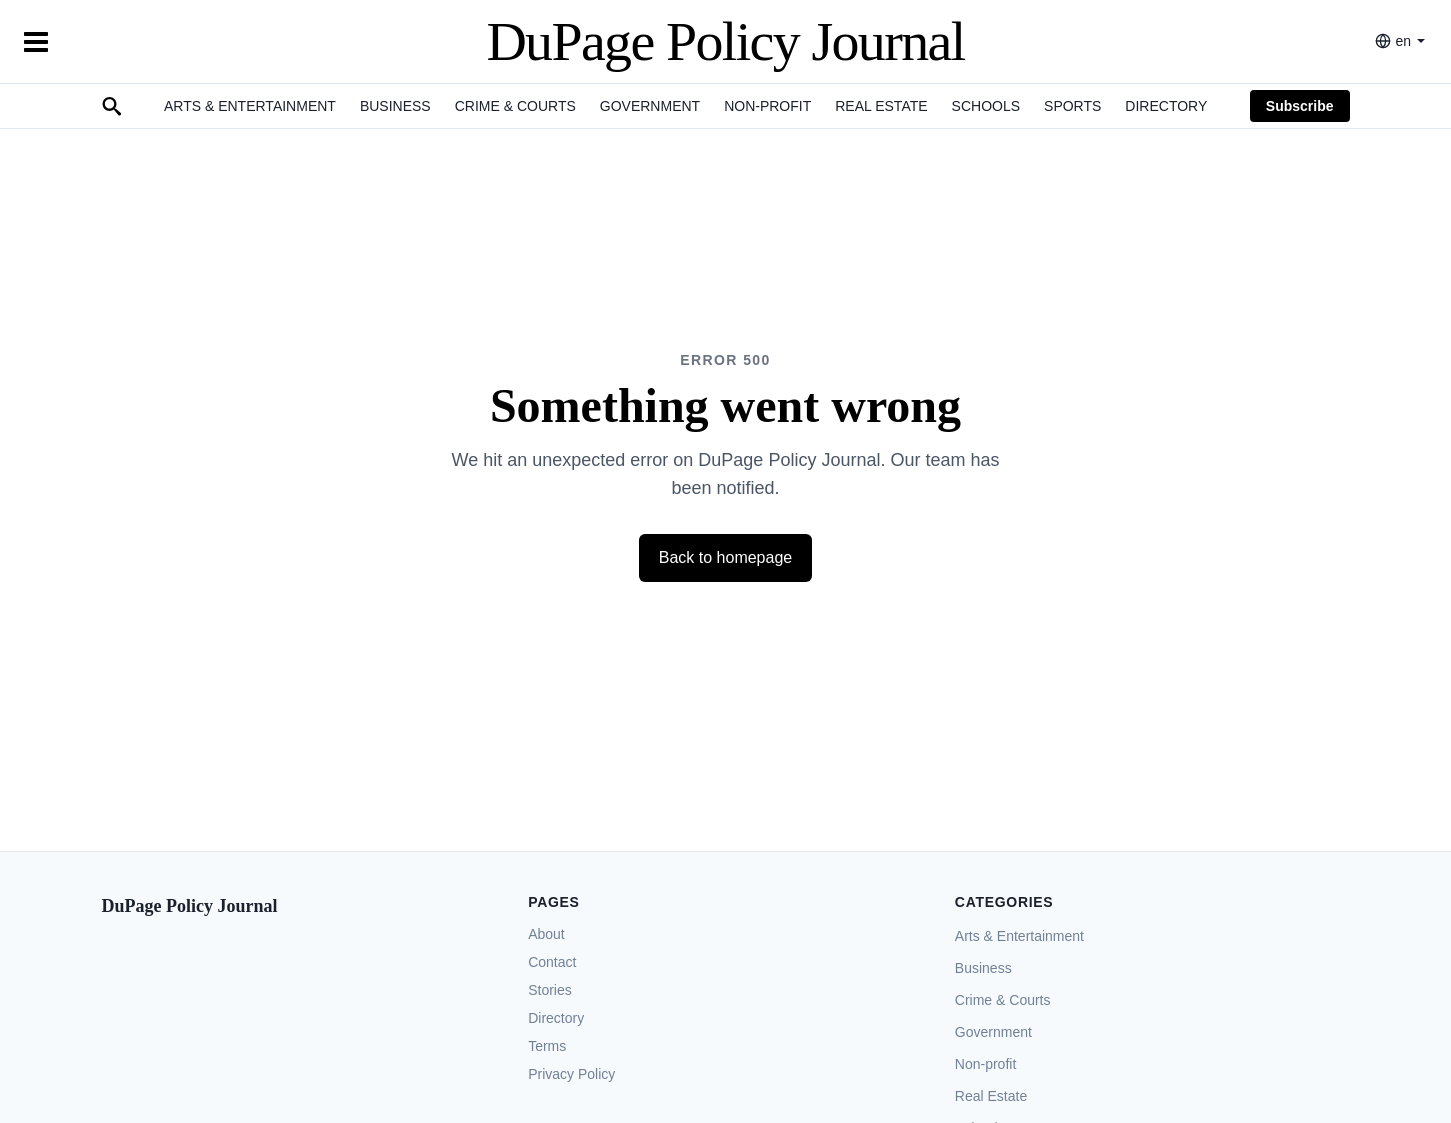 Image resolution: width=1451 pixels, height=1123 pixels. I want to click on [Toggle Menu], so click(36, 42).